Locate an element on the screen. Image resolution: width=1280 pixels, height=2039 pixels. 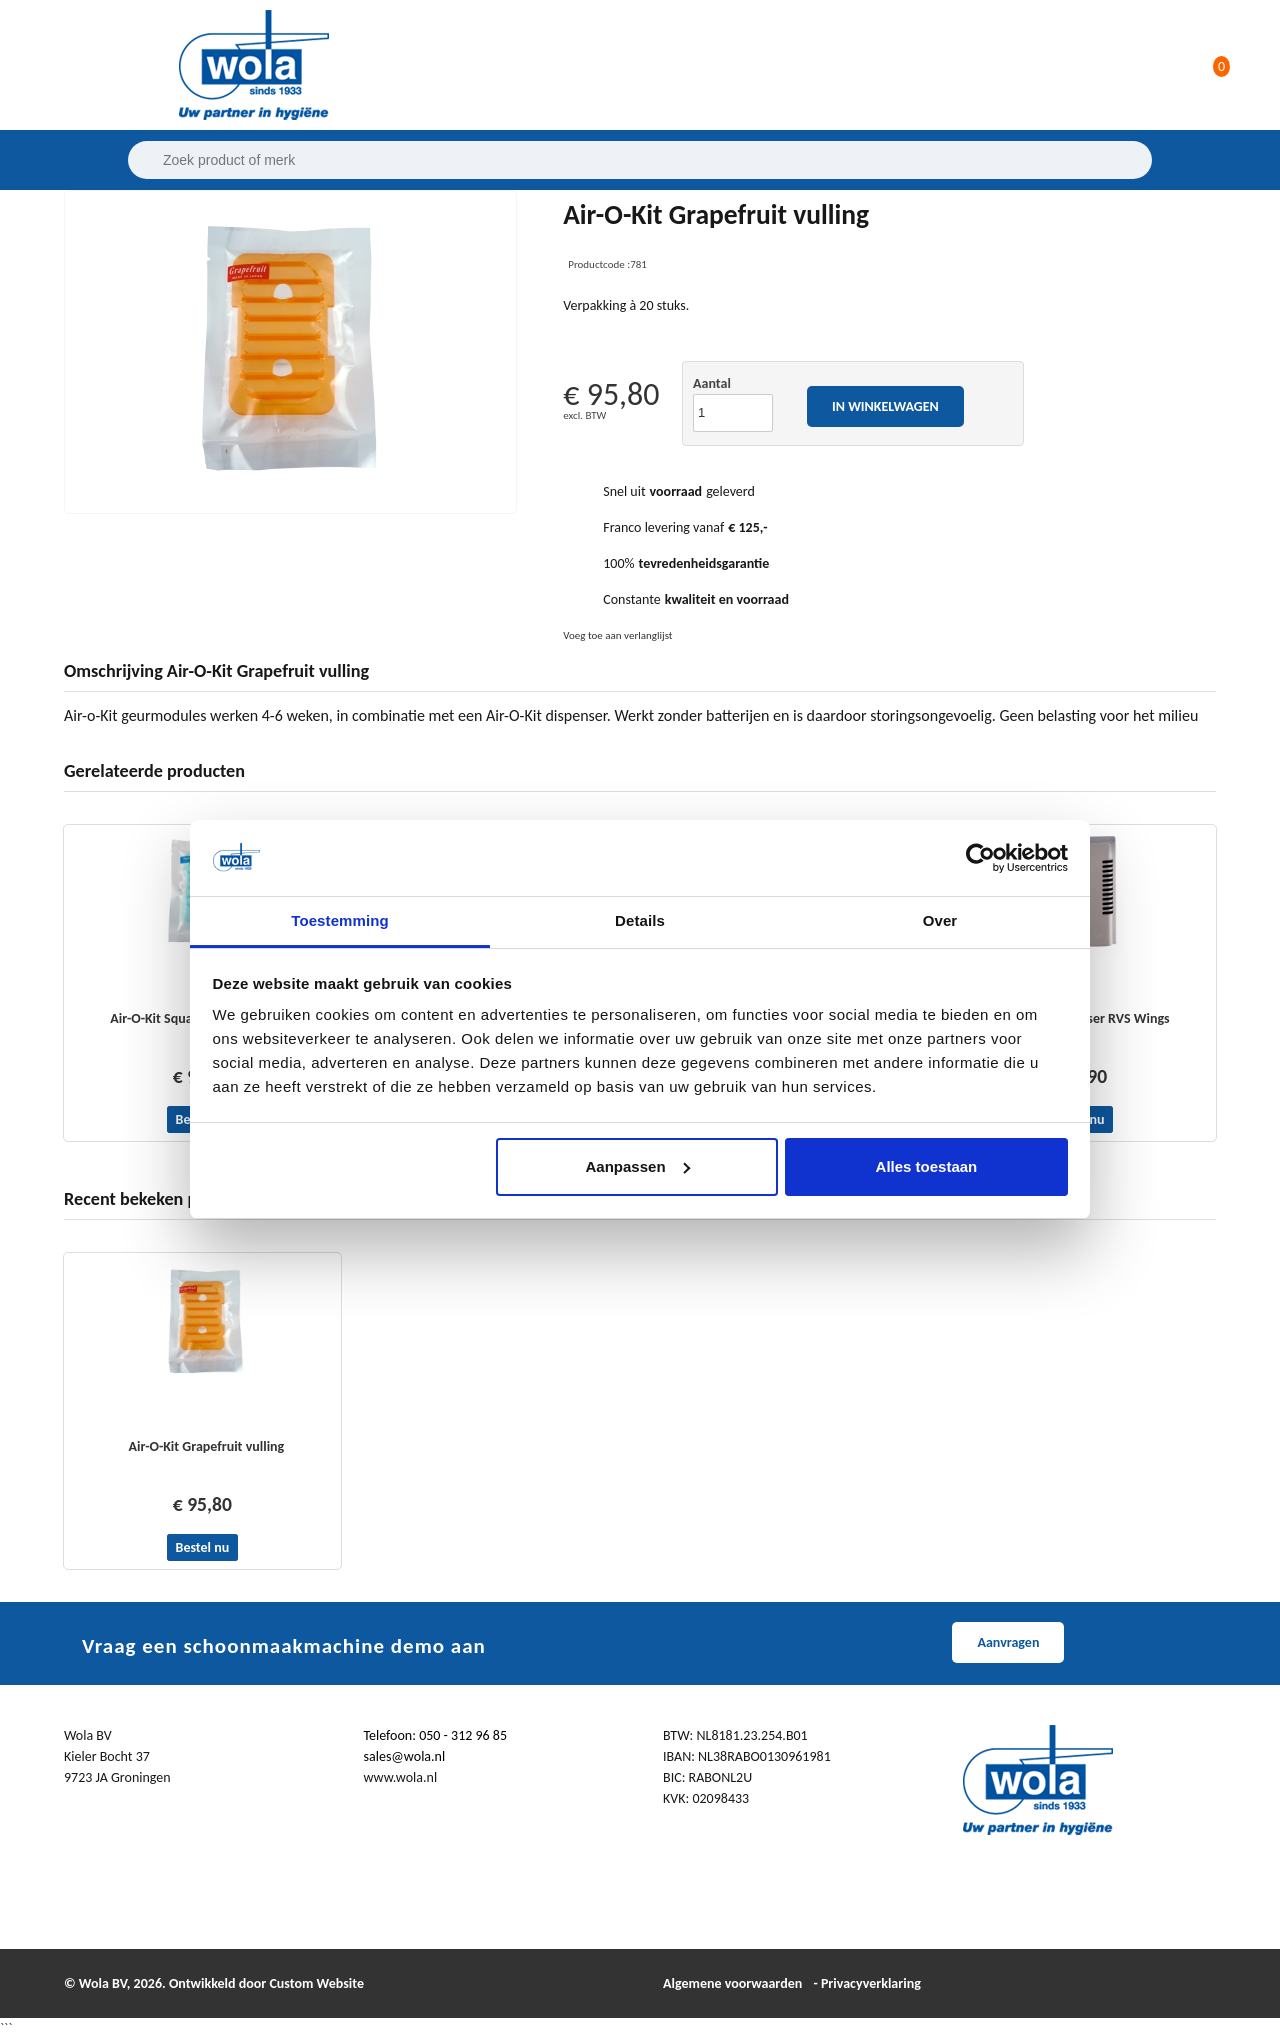
Telefoon: 050 - 312 96 85 is located at coordinates (436, 1735).